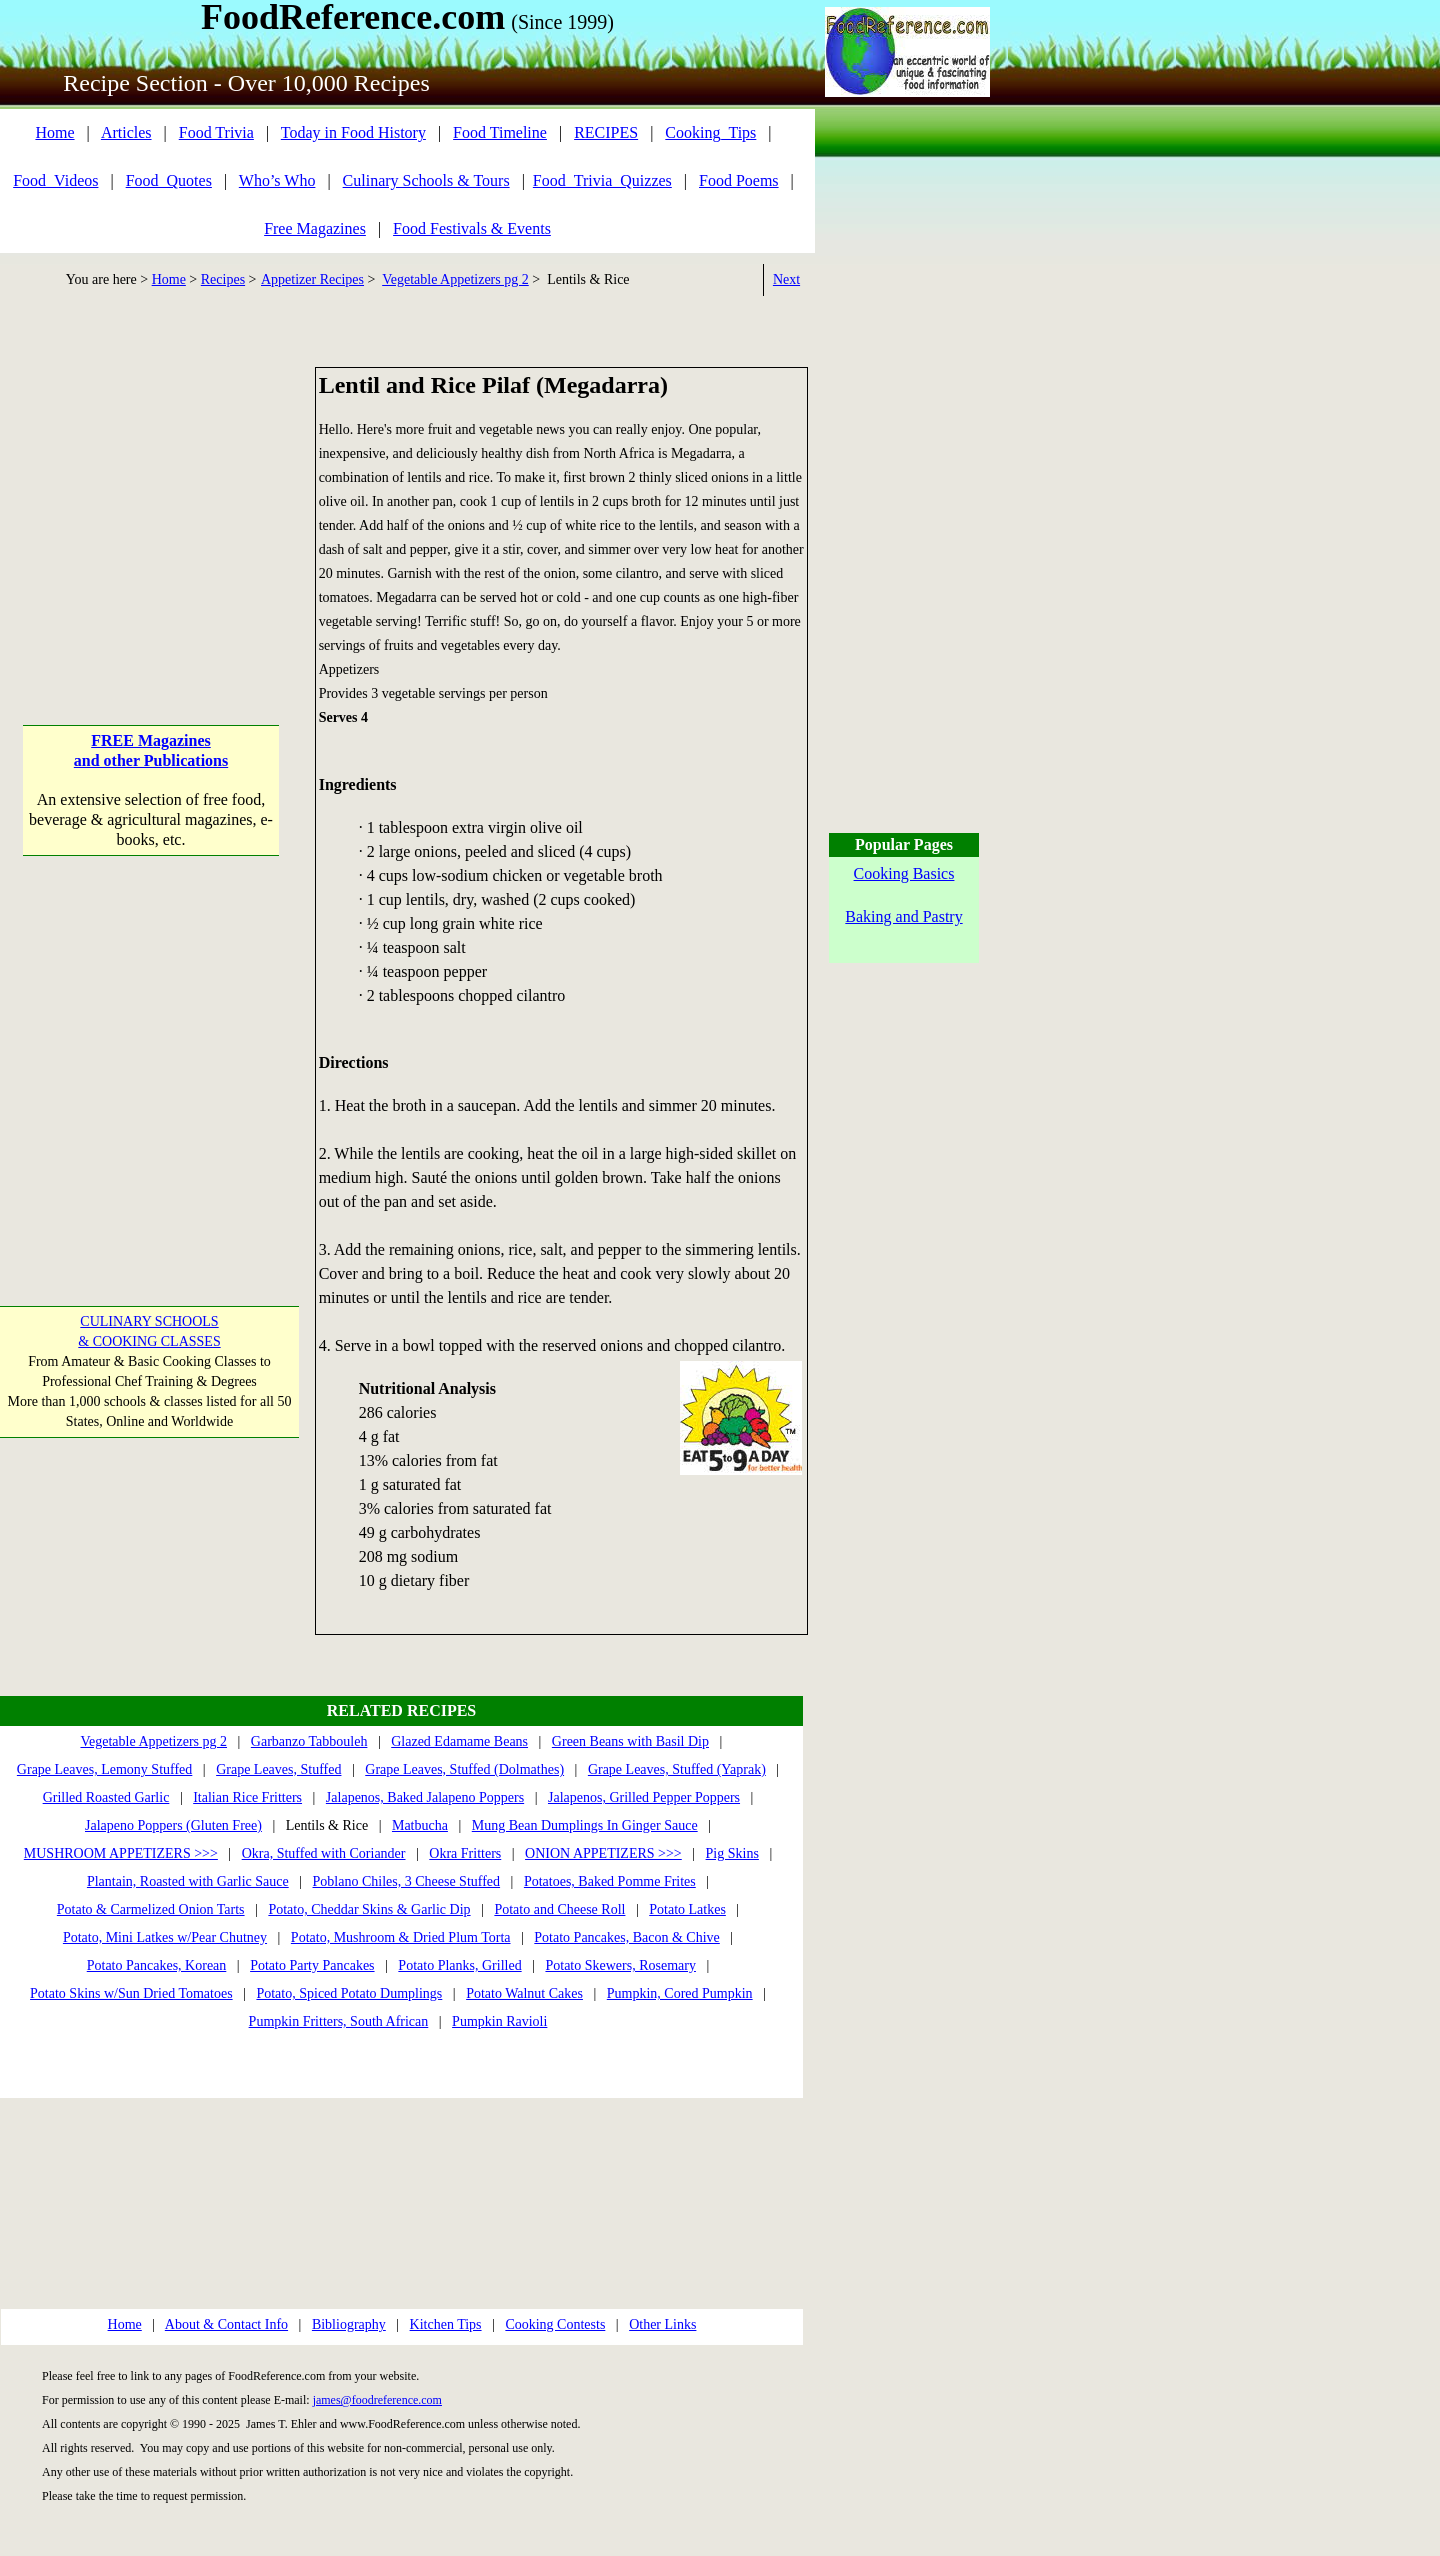 Image resolution: width=1440 pixels, height=2556 pixels. What do you see at coordinates (499, 2021) in the screenshot?
I see `Pumpkin Ravioli` at bounding box center [499, 2021].